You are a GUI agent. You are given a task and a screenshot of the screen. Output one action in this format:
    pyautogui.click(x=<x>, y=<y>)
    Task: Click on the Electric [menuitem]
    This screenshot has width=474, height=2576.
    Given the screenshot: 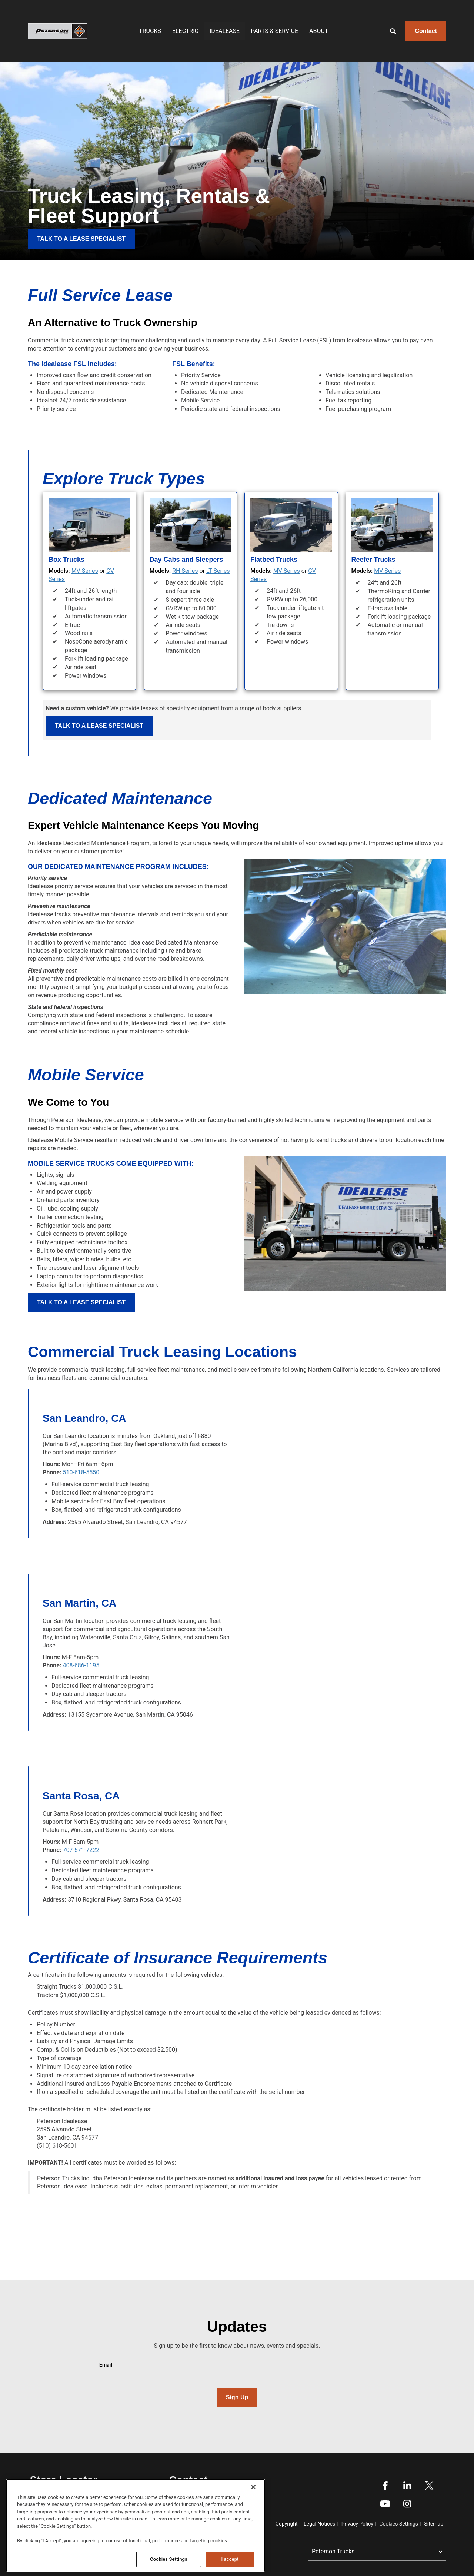 What is the action you would take?
    pyautogui.click(x=185, y=30)
    